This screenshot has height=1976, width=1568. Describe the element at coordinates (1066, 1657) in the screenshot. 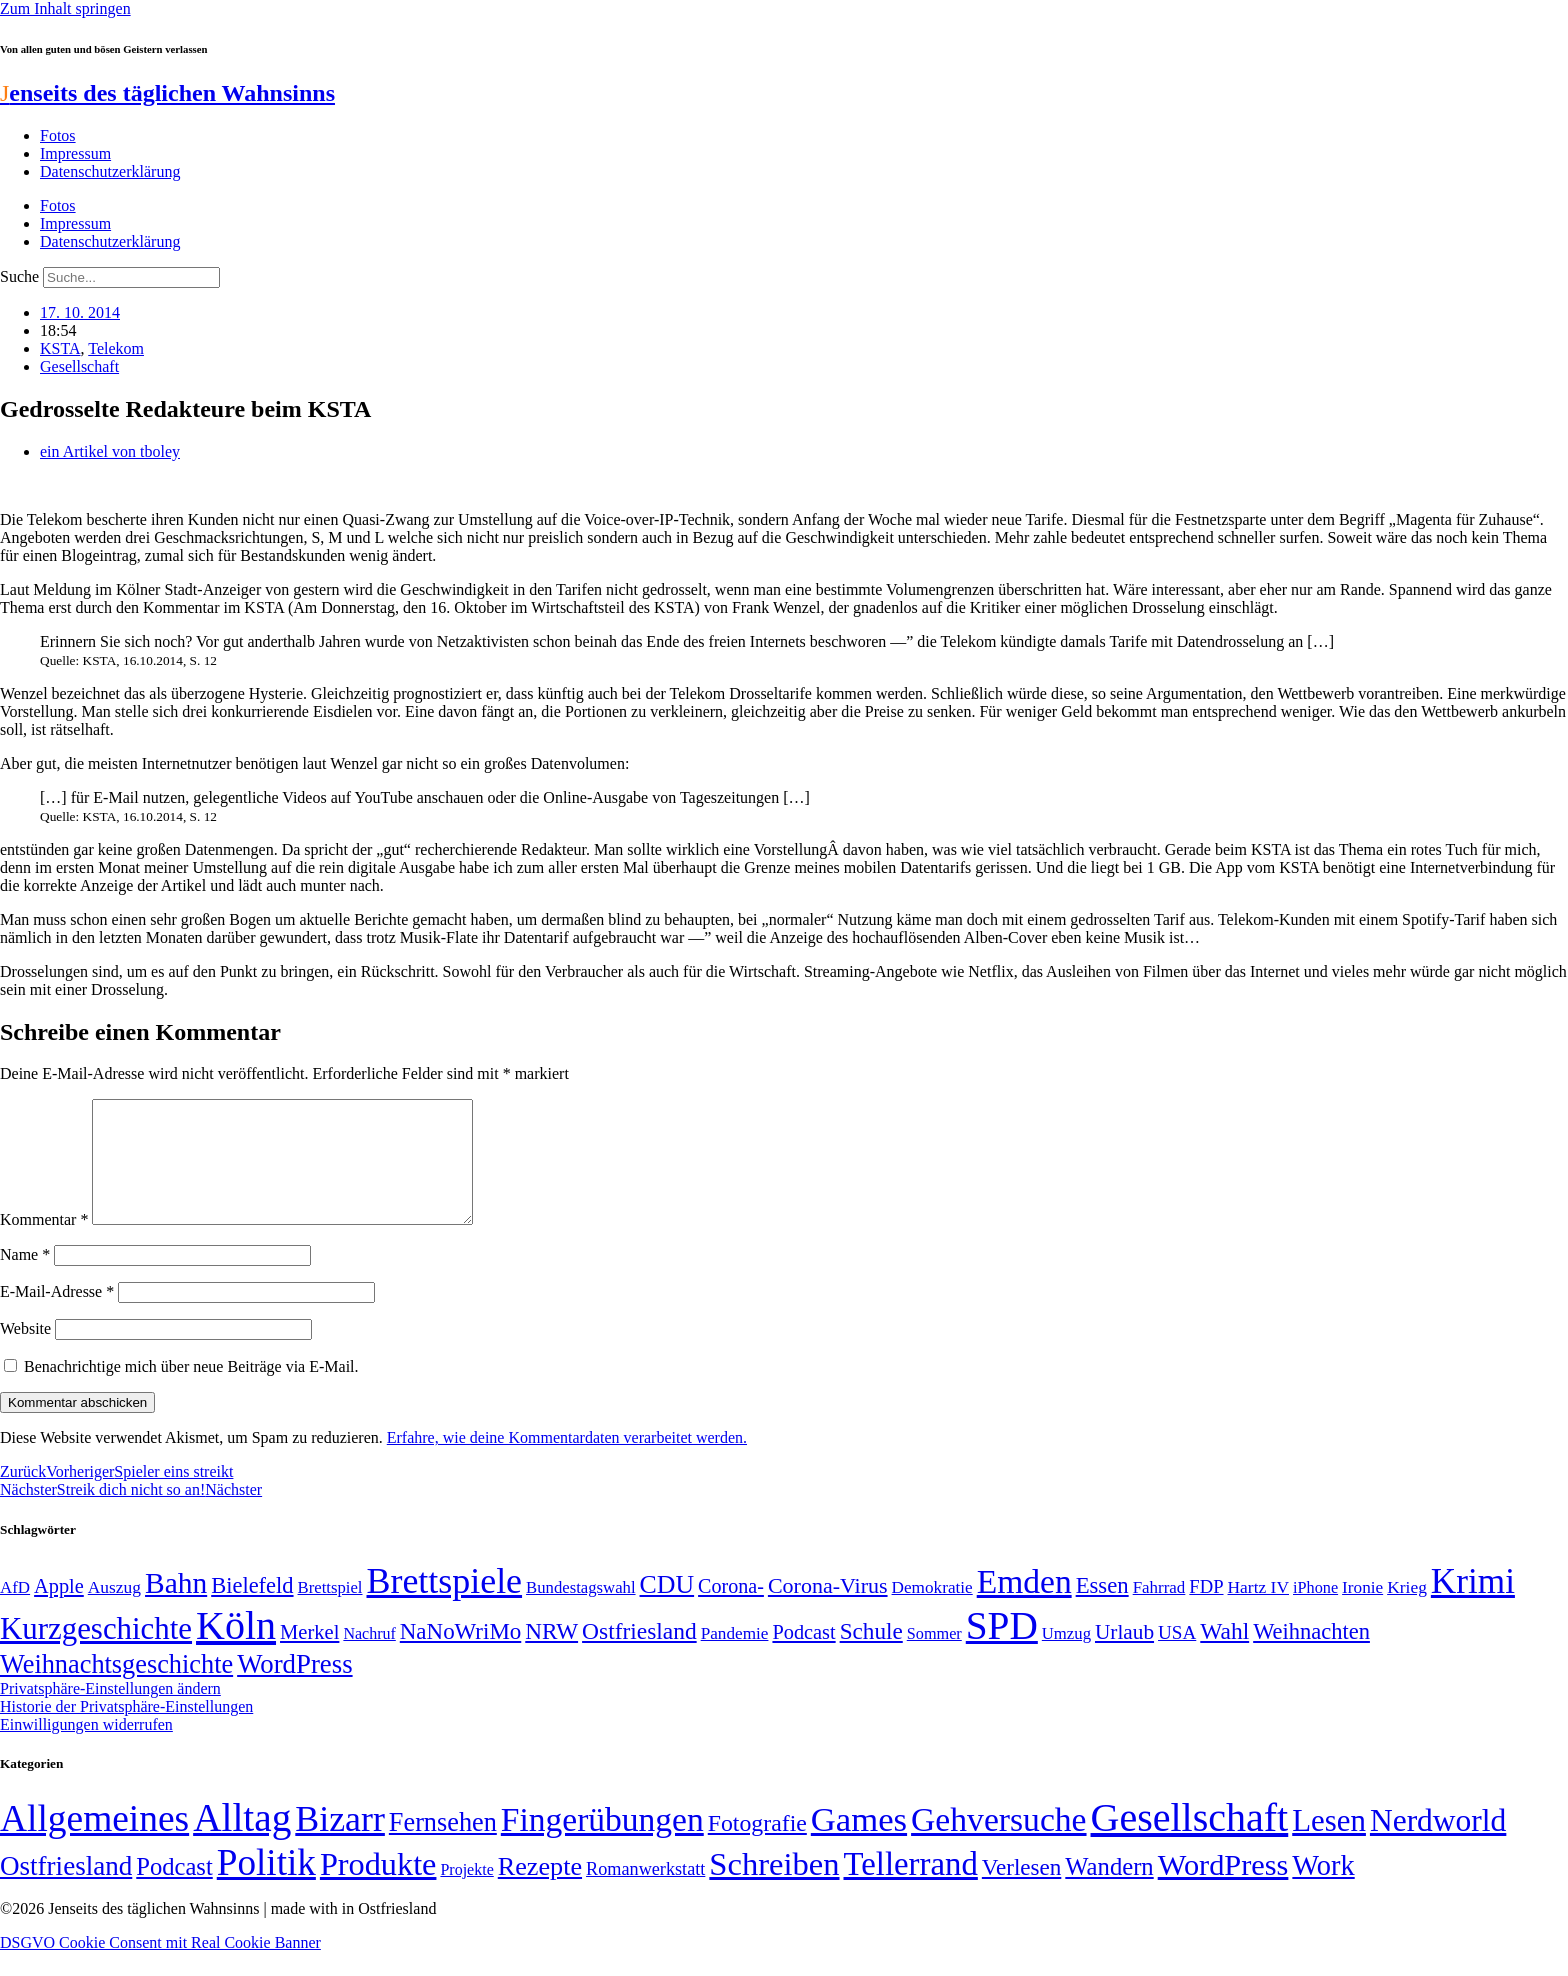

I see `Umzug [Umzug (48 Einträge)]` at that location.